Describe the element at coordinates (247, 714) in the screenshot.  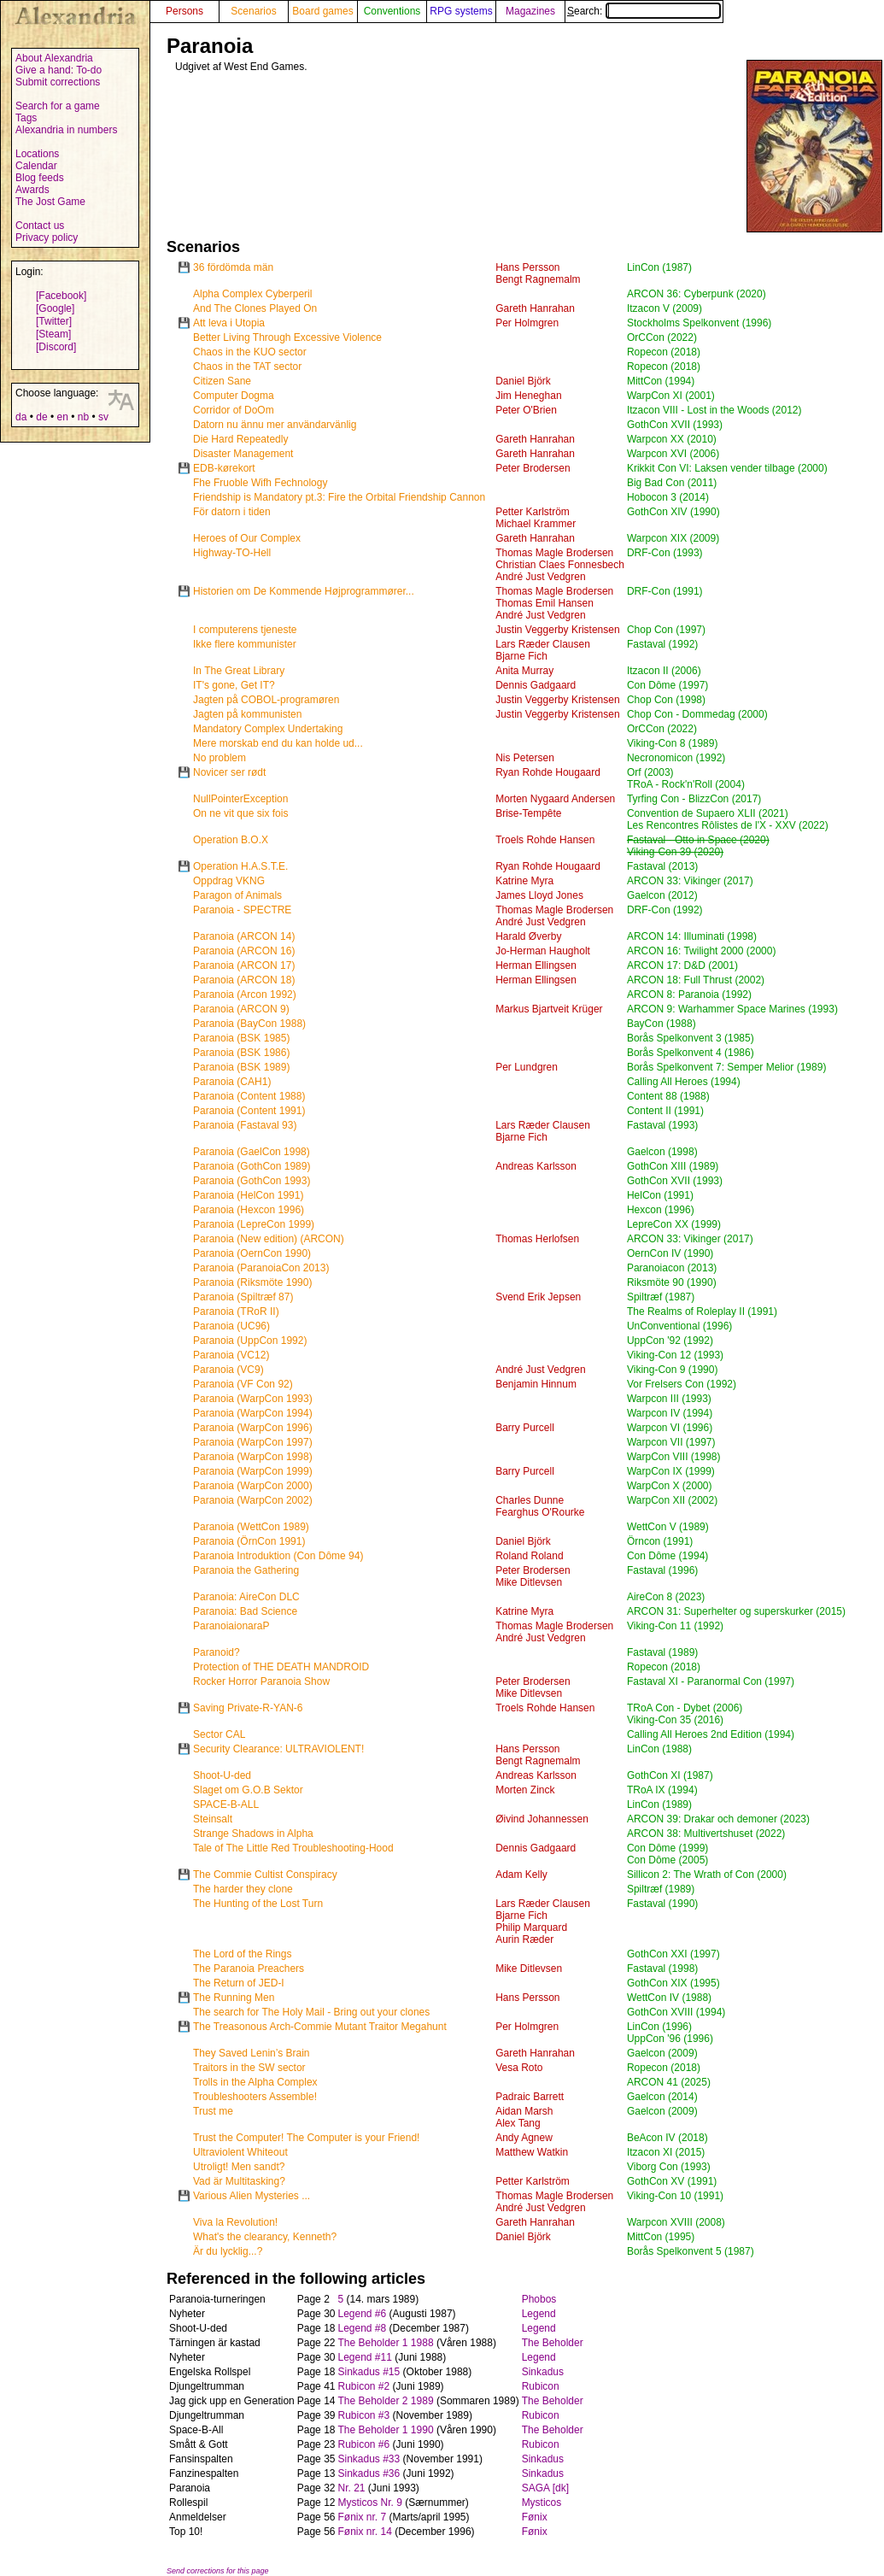
I see `Jagten på kommunisten` at that location.